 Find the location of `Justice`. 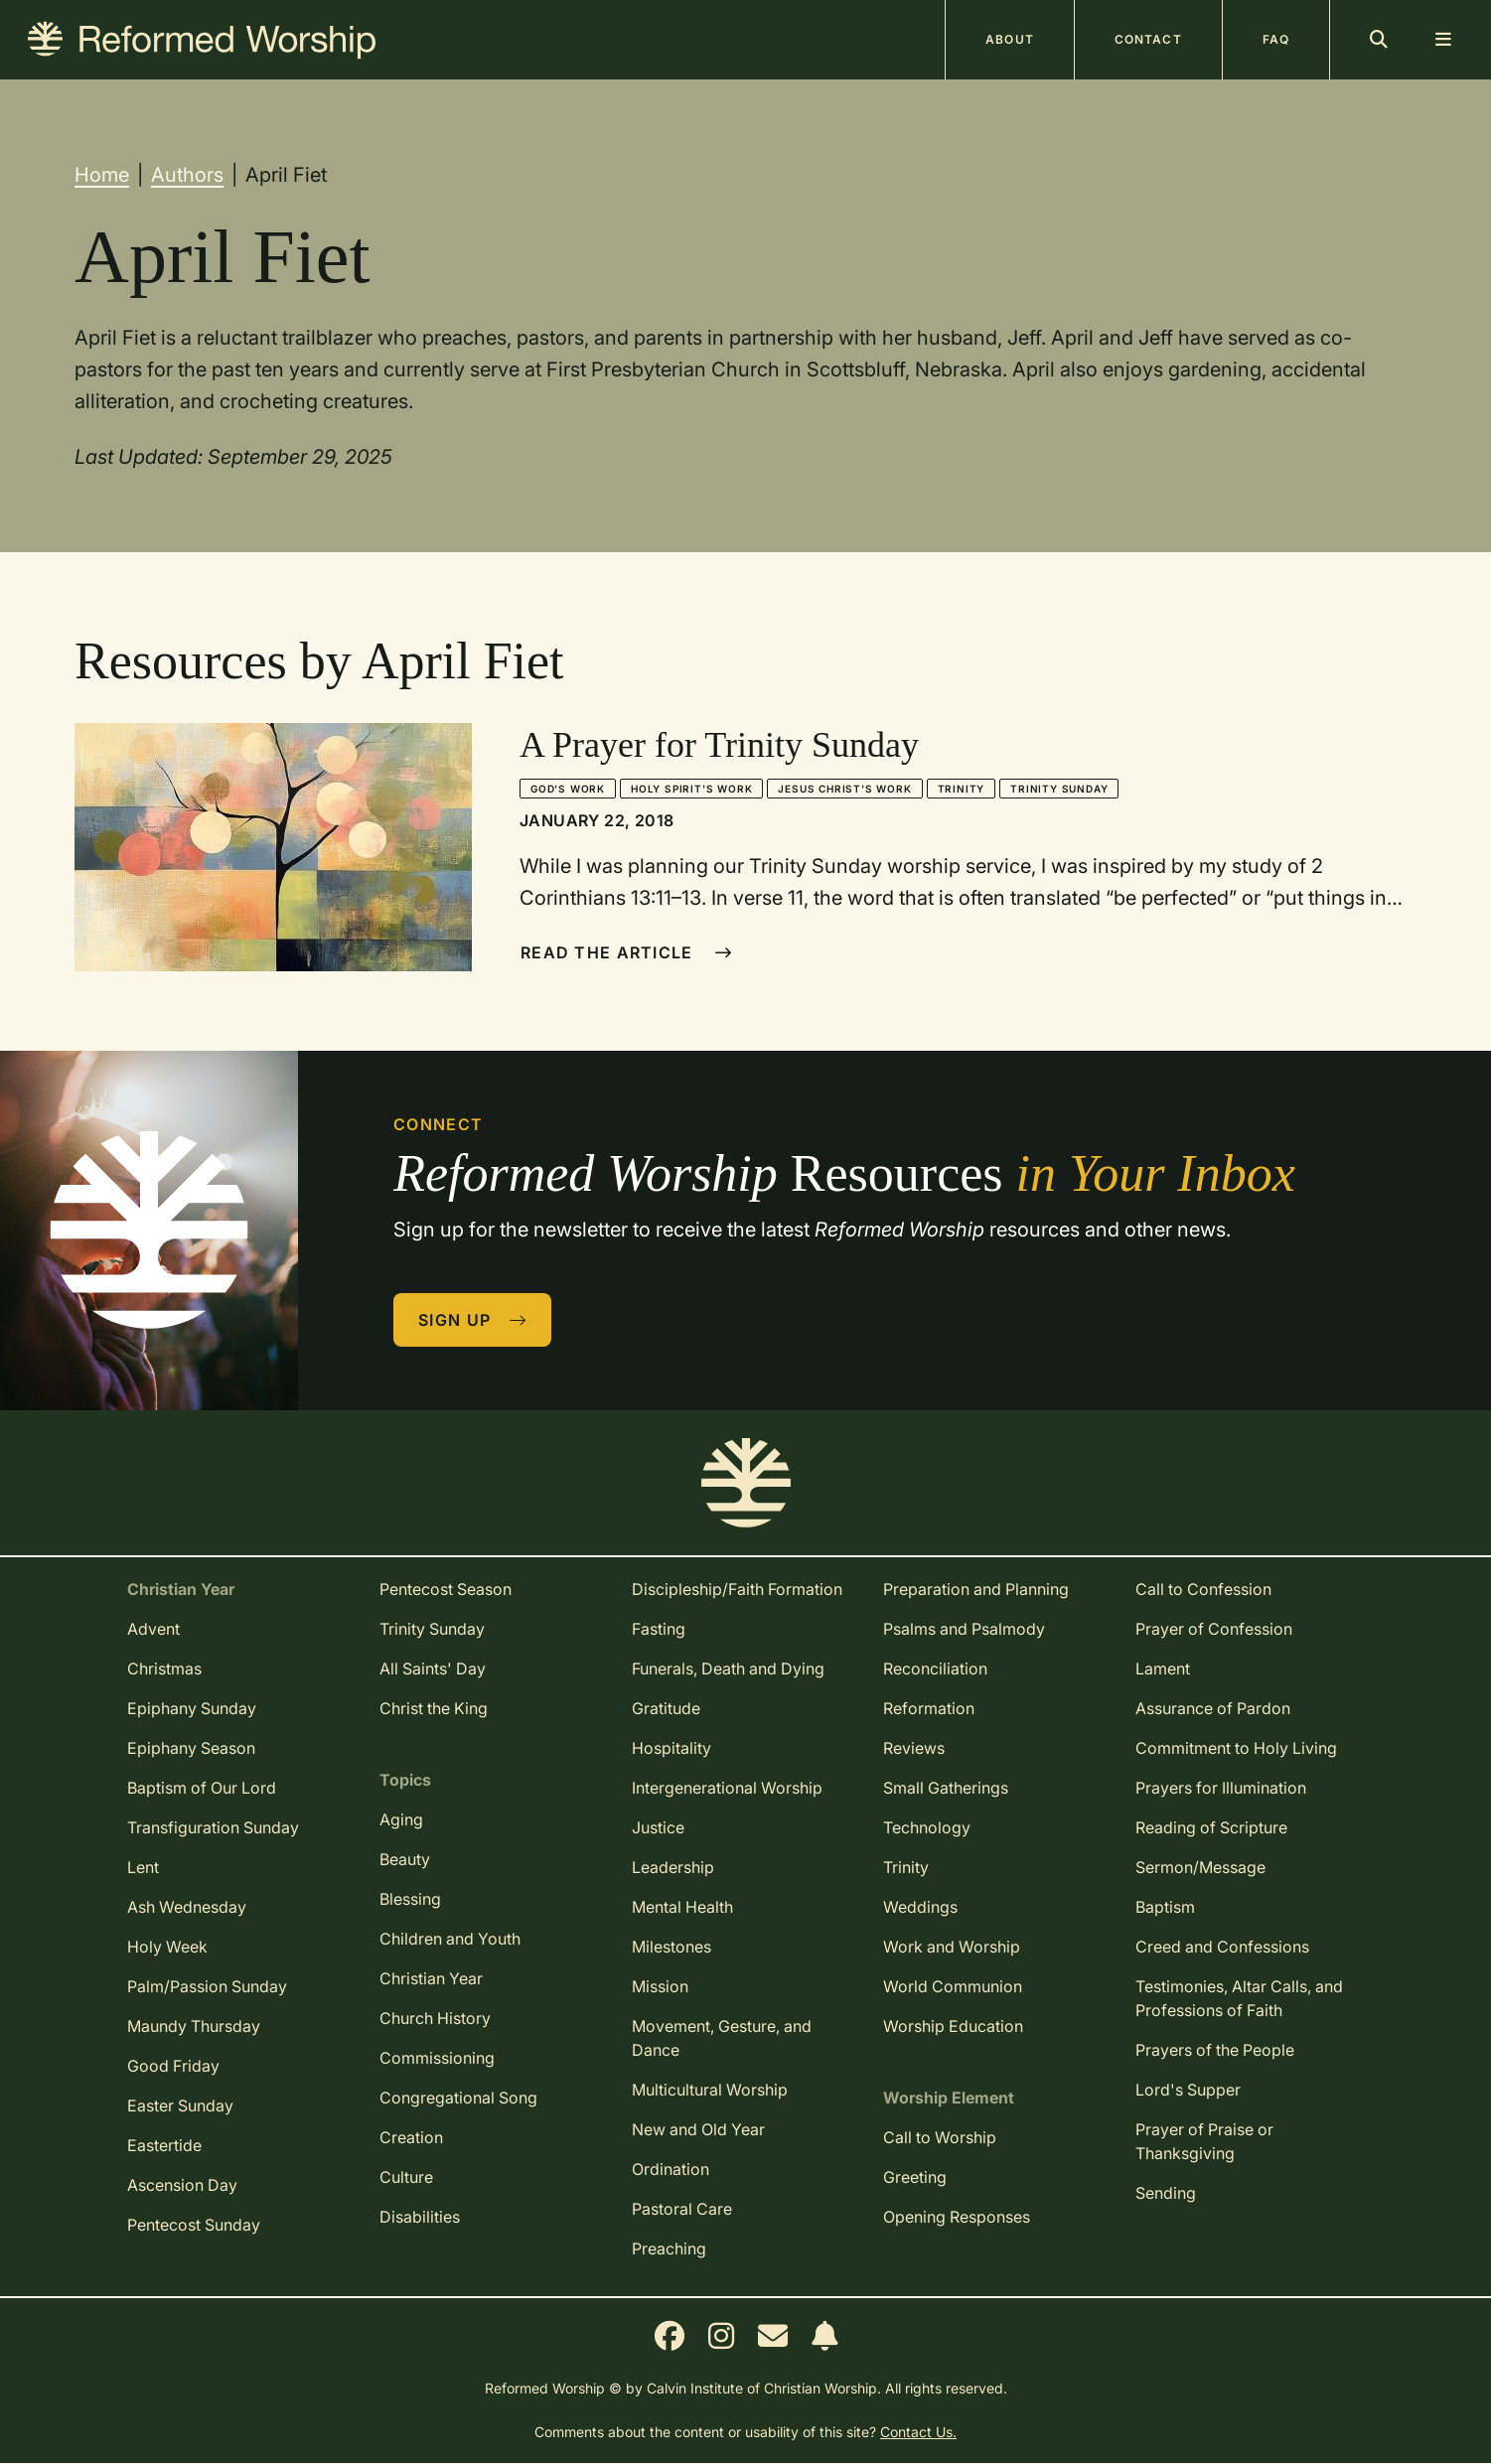

Justice is located at coordinates (658, 1827).